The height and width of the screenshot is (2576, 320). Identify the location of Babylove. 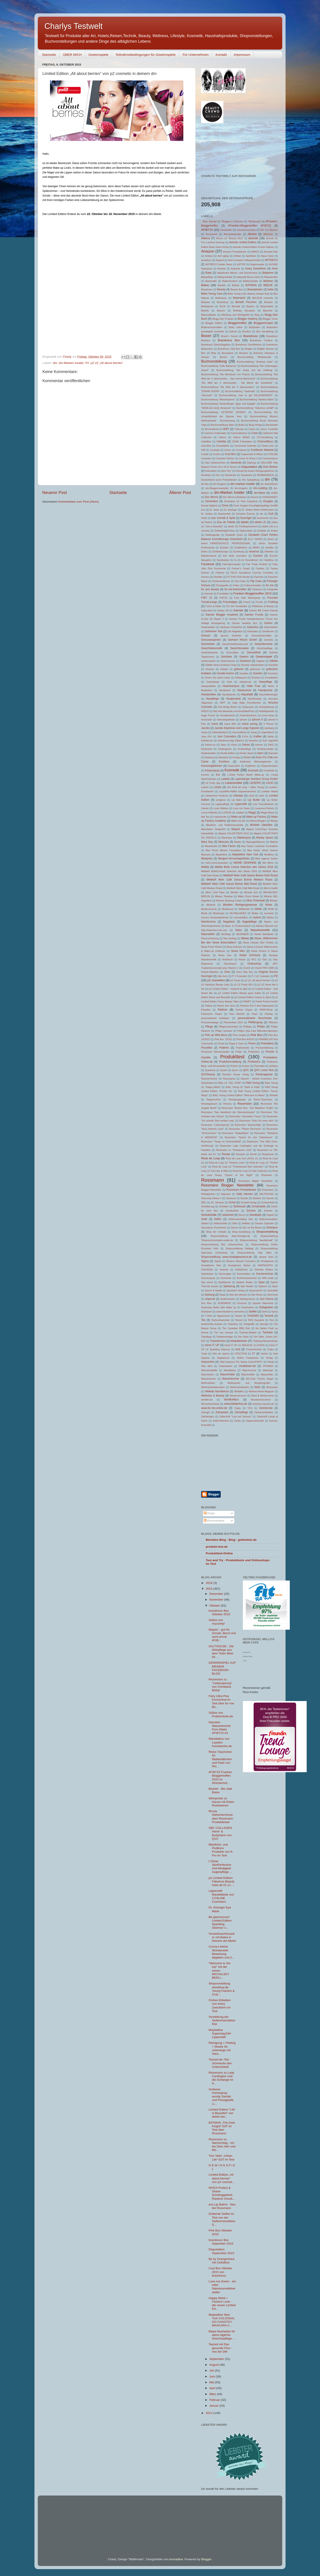
(268, 272).